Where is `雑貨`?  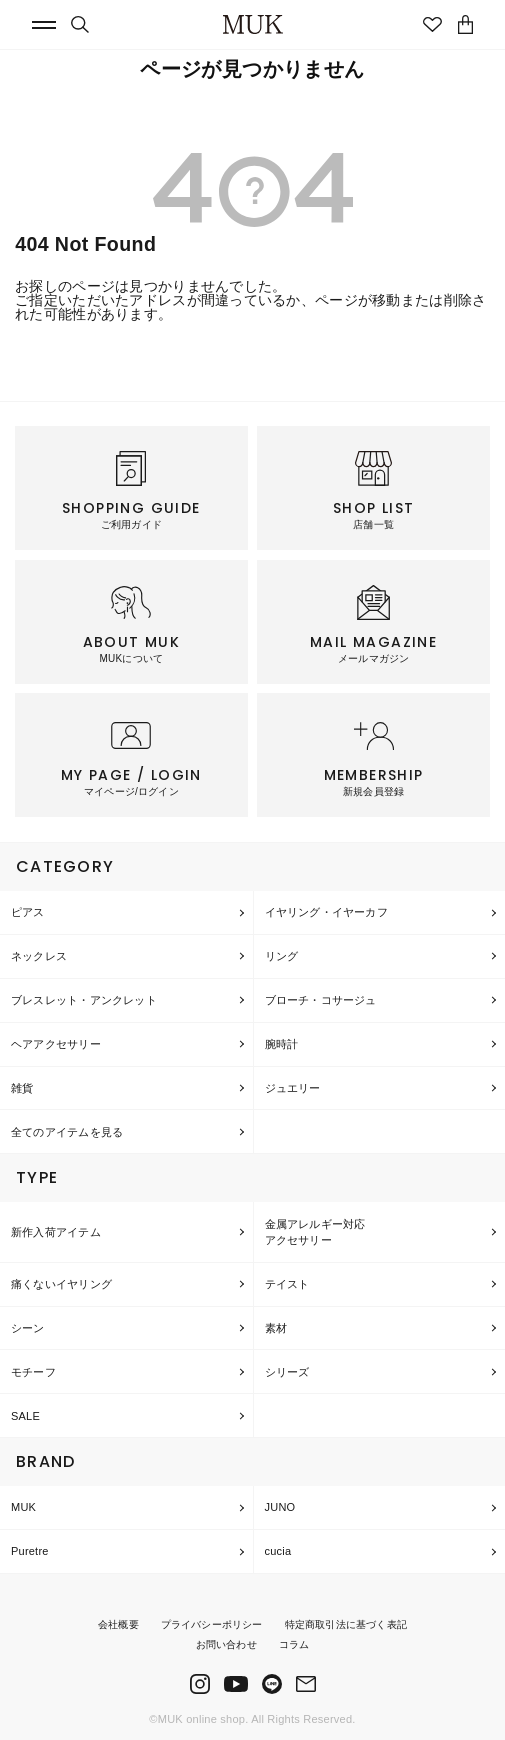 雑貨 is located at coordinates (22, 1088).